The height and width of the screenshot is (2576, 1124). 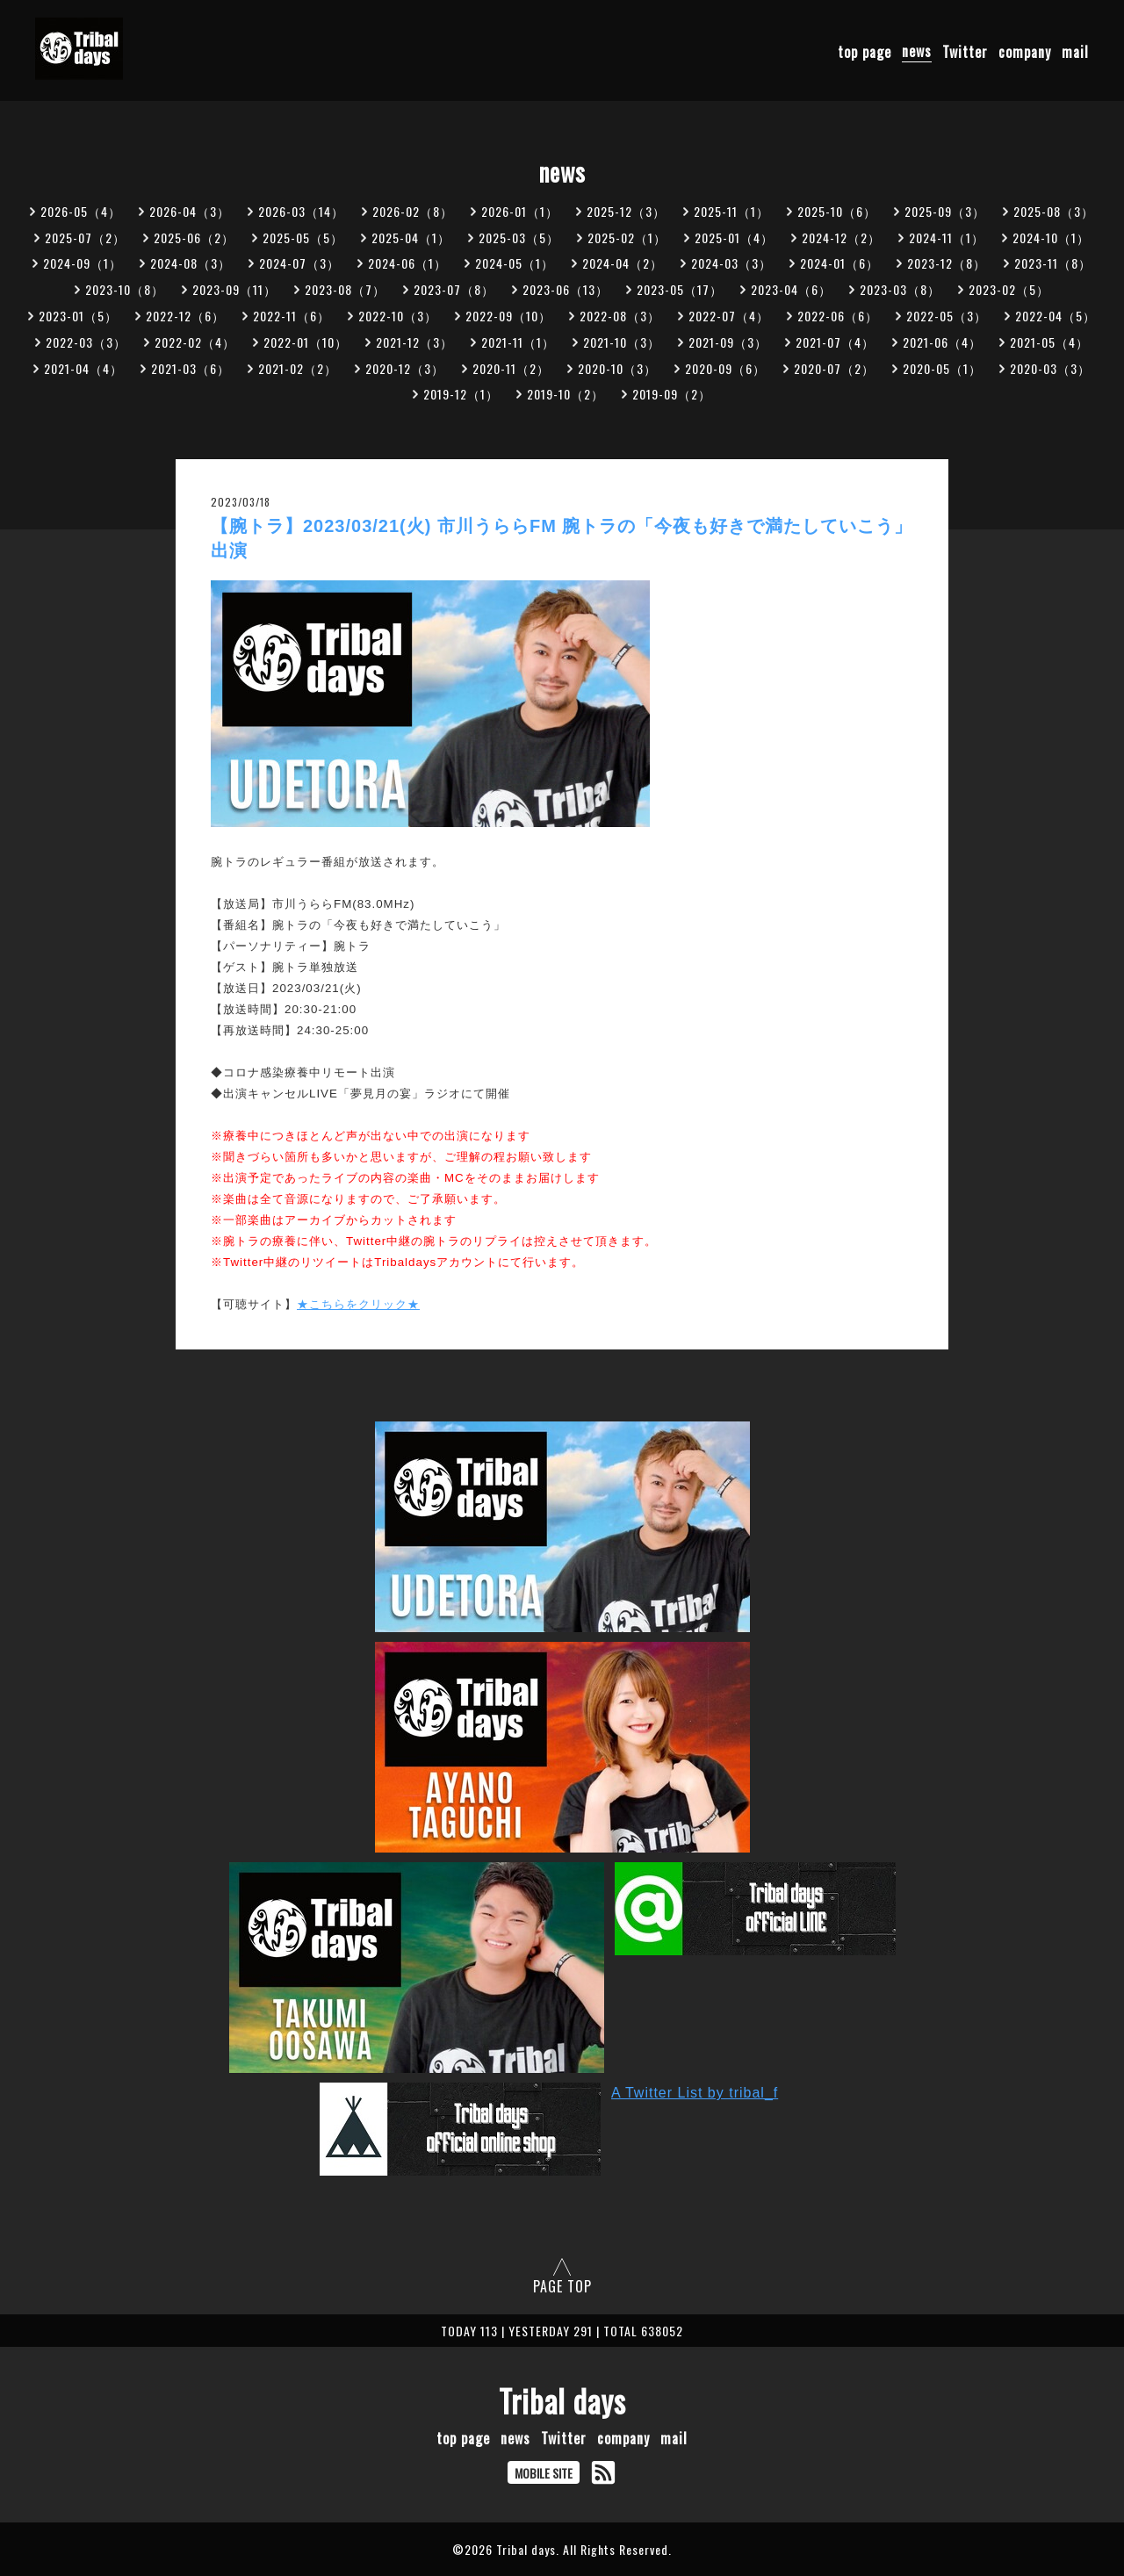 What do you see at coordinates (234, 289) in the screenshot?
I see `2023-09（11）` at bounding box center [234, 289].